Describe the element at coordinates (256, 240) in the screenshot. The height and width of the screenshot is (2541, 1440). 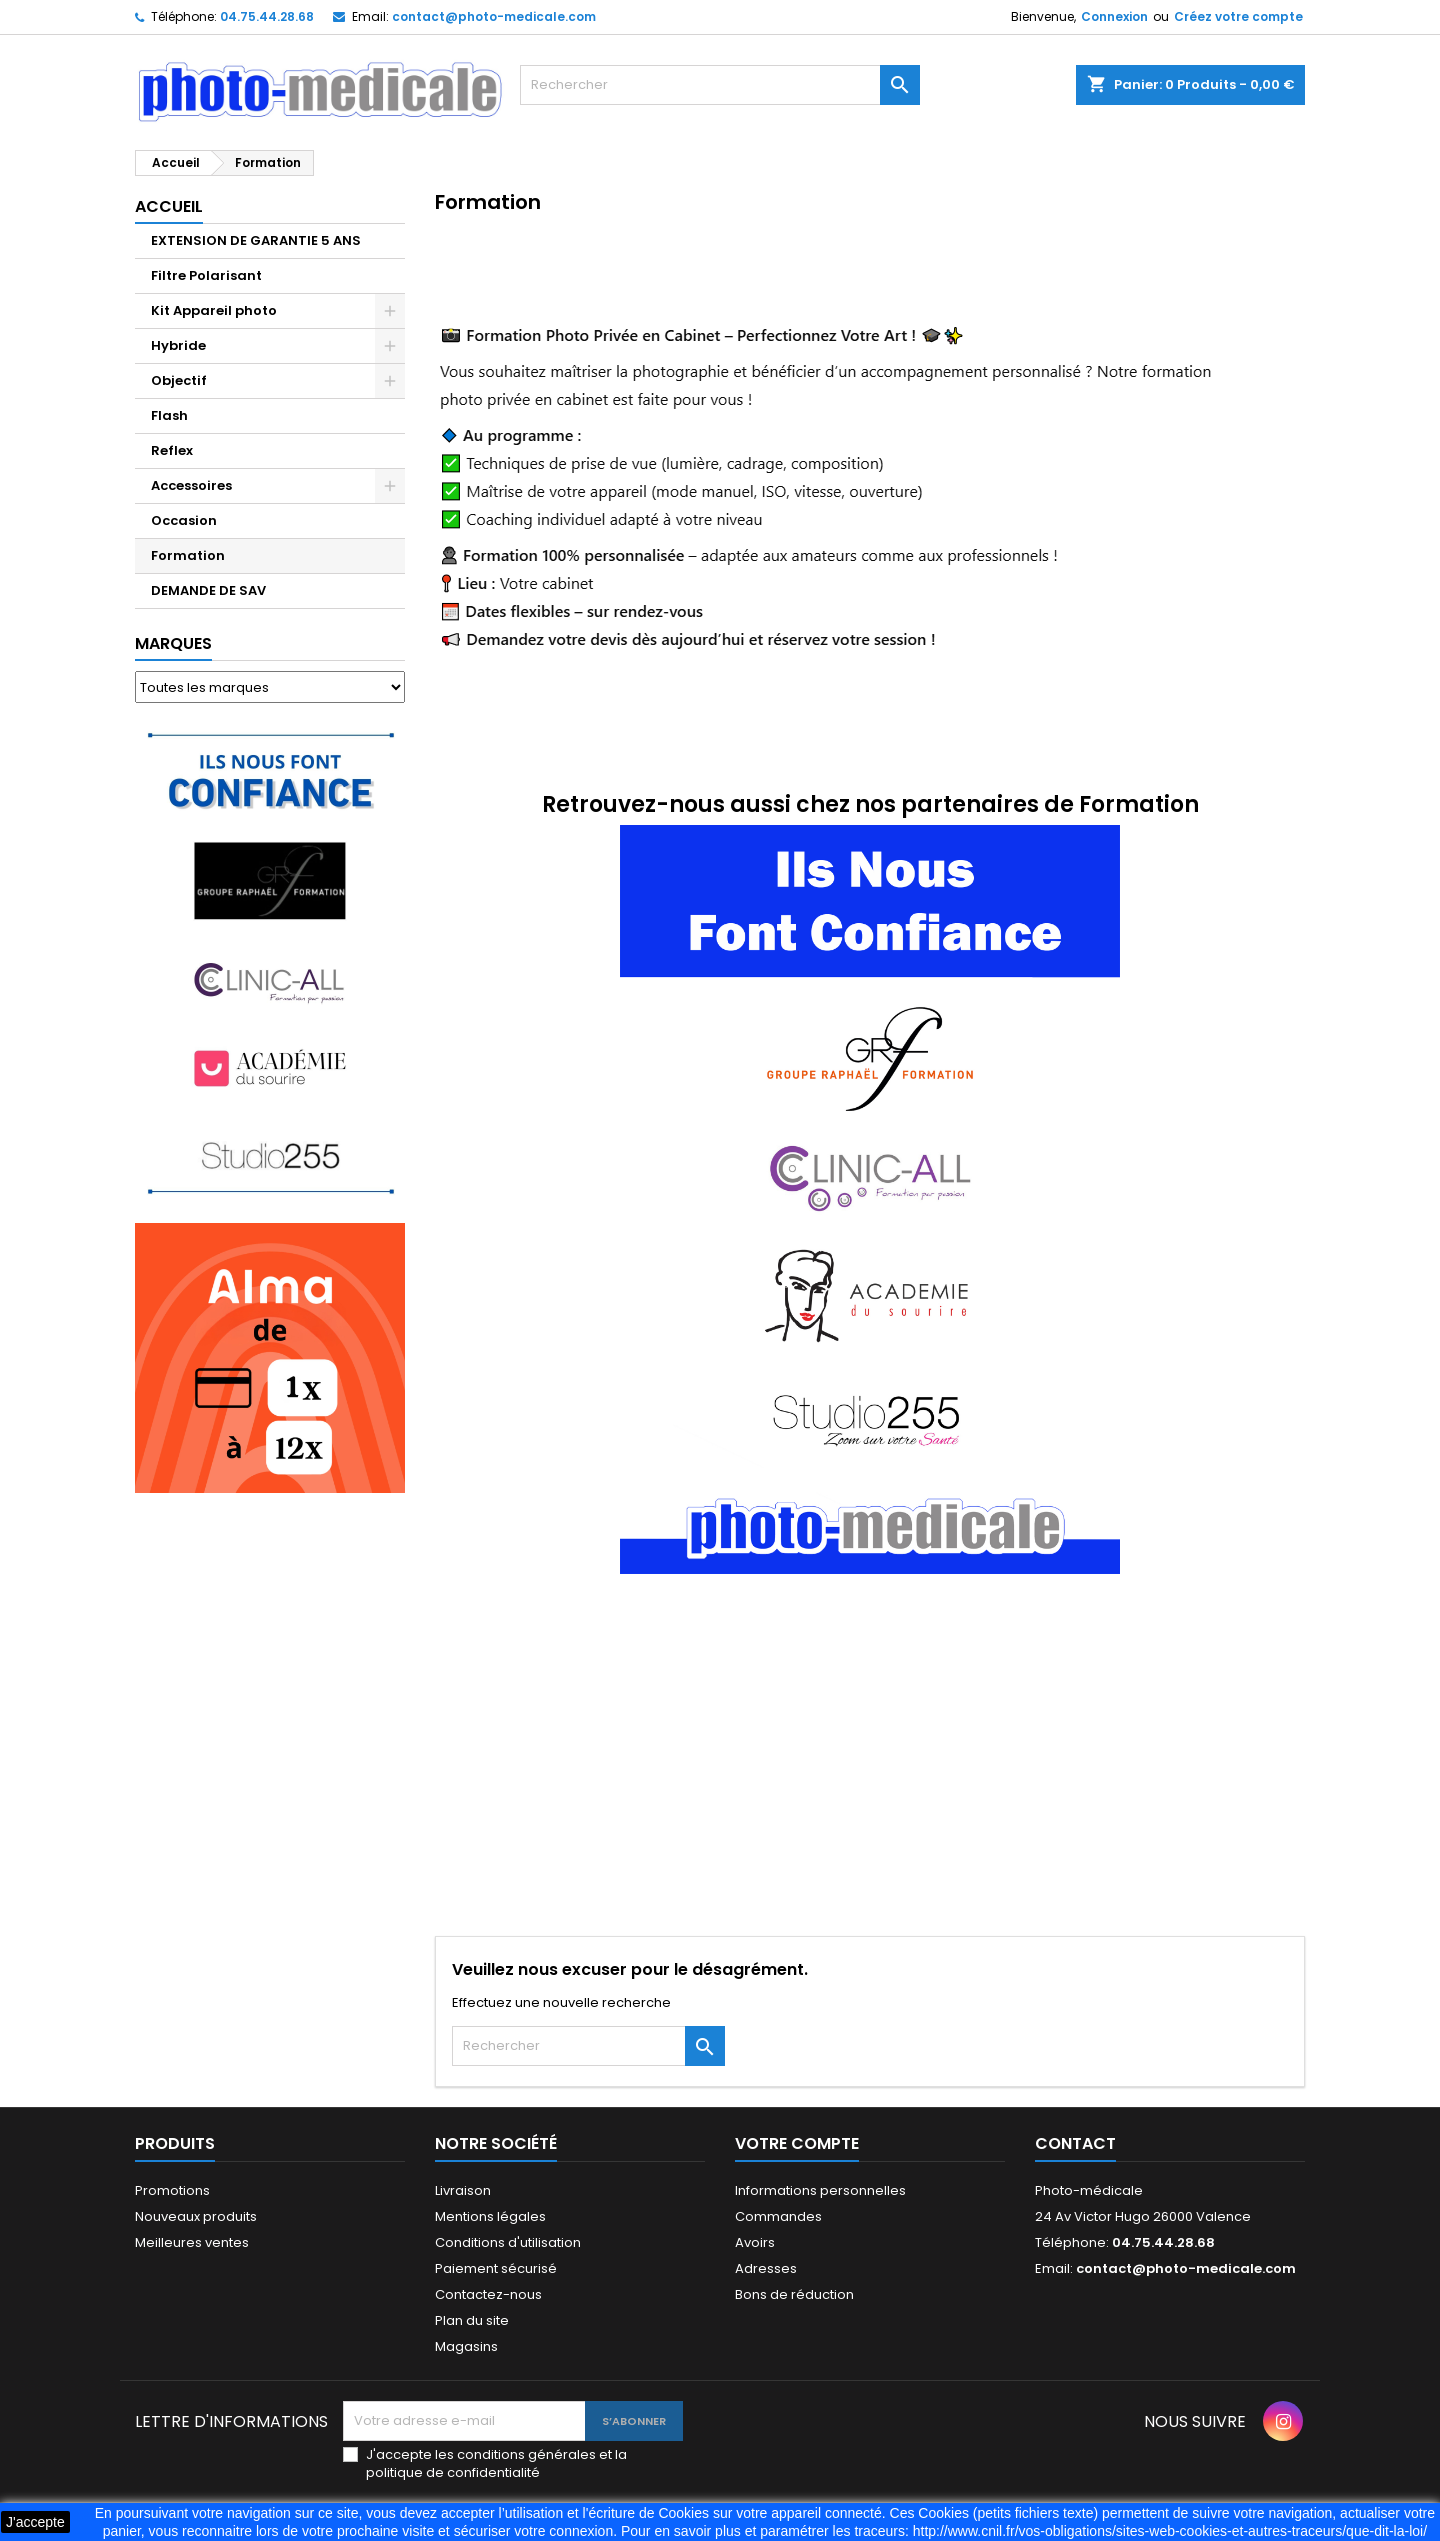
I see `EXTENSION DE GARANTIE 5 ANS` at that location.